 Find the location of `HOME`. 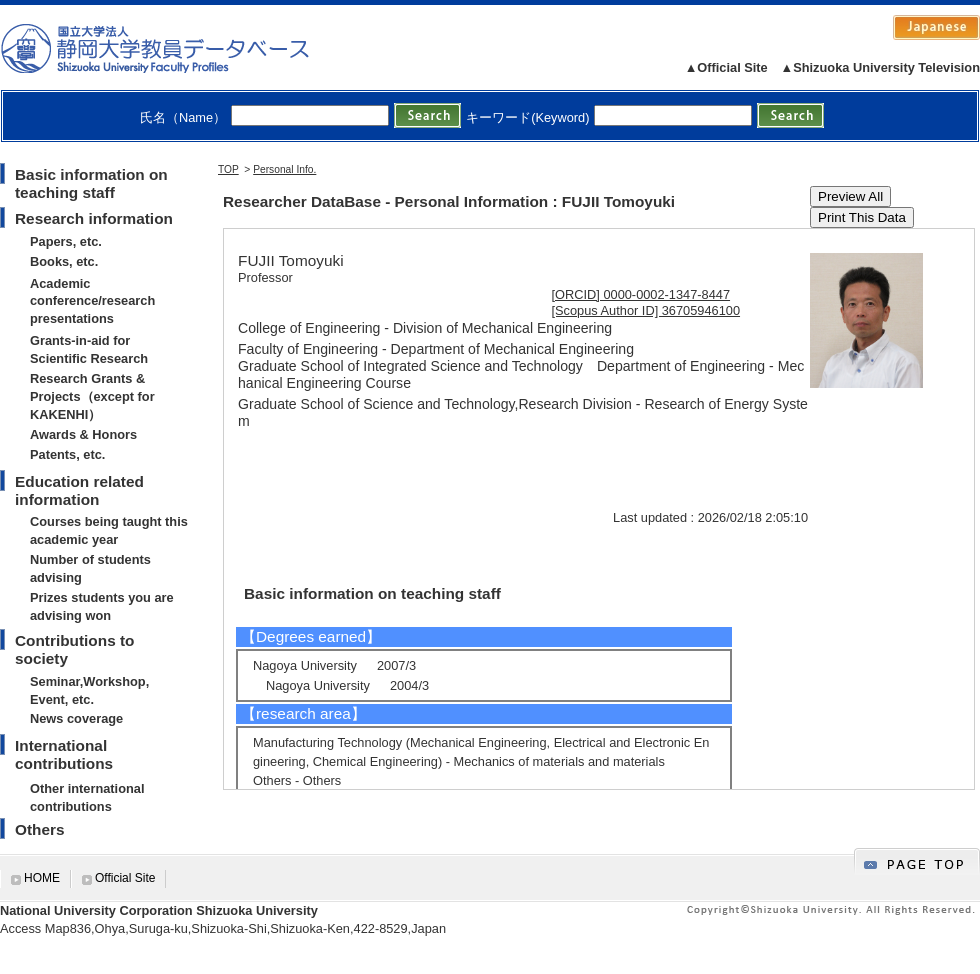

HOME is located at coordinates (42, 878).